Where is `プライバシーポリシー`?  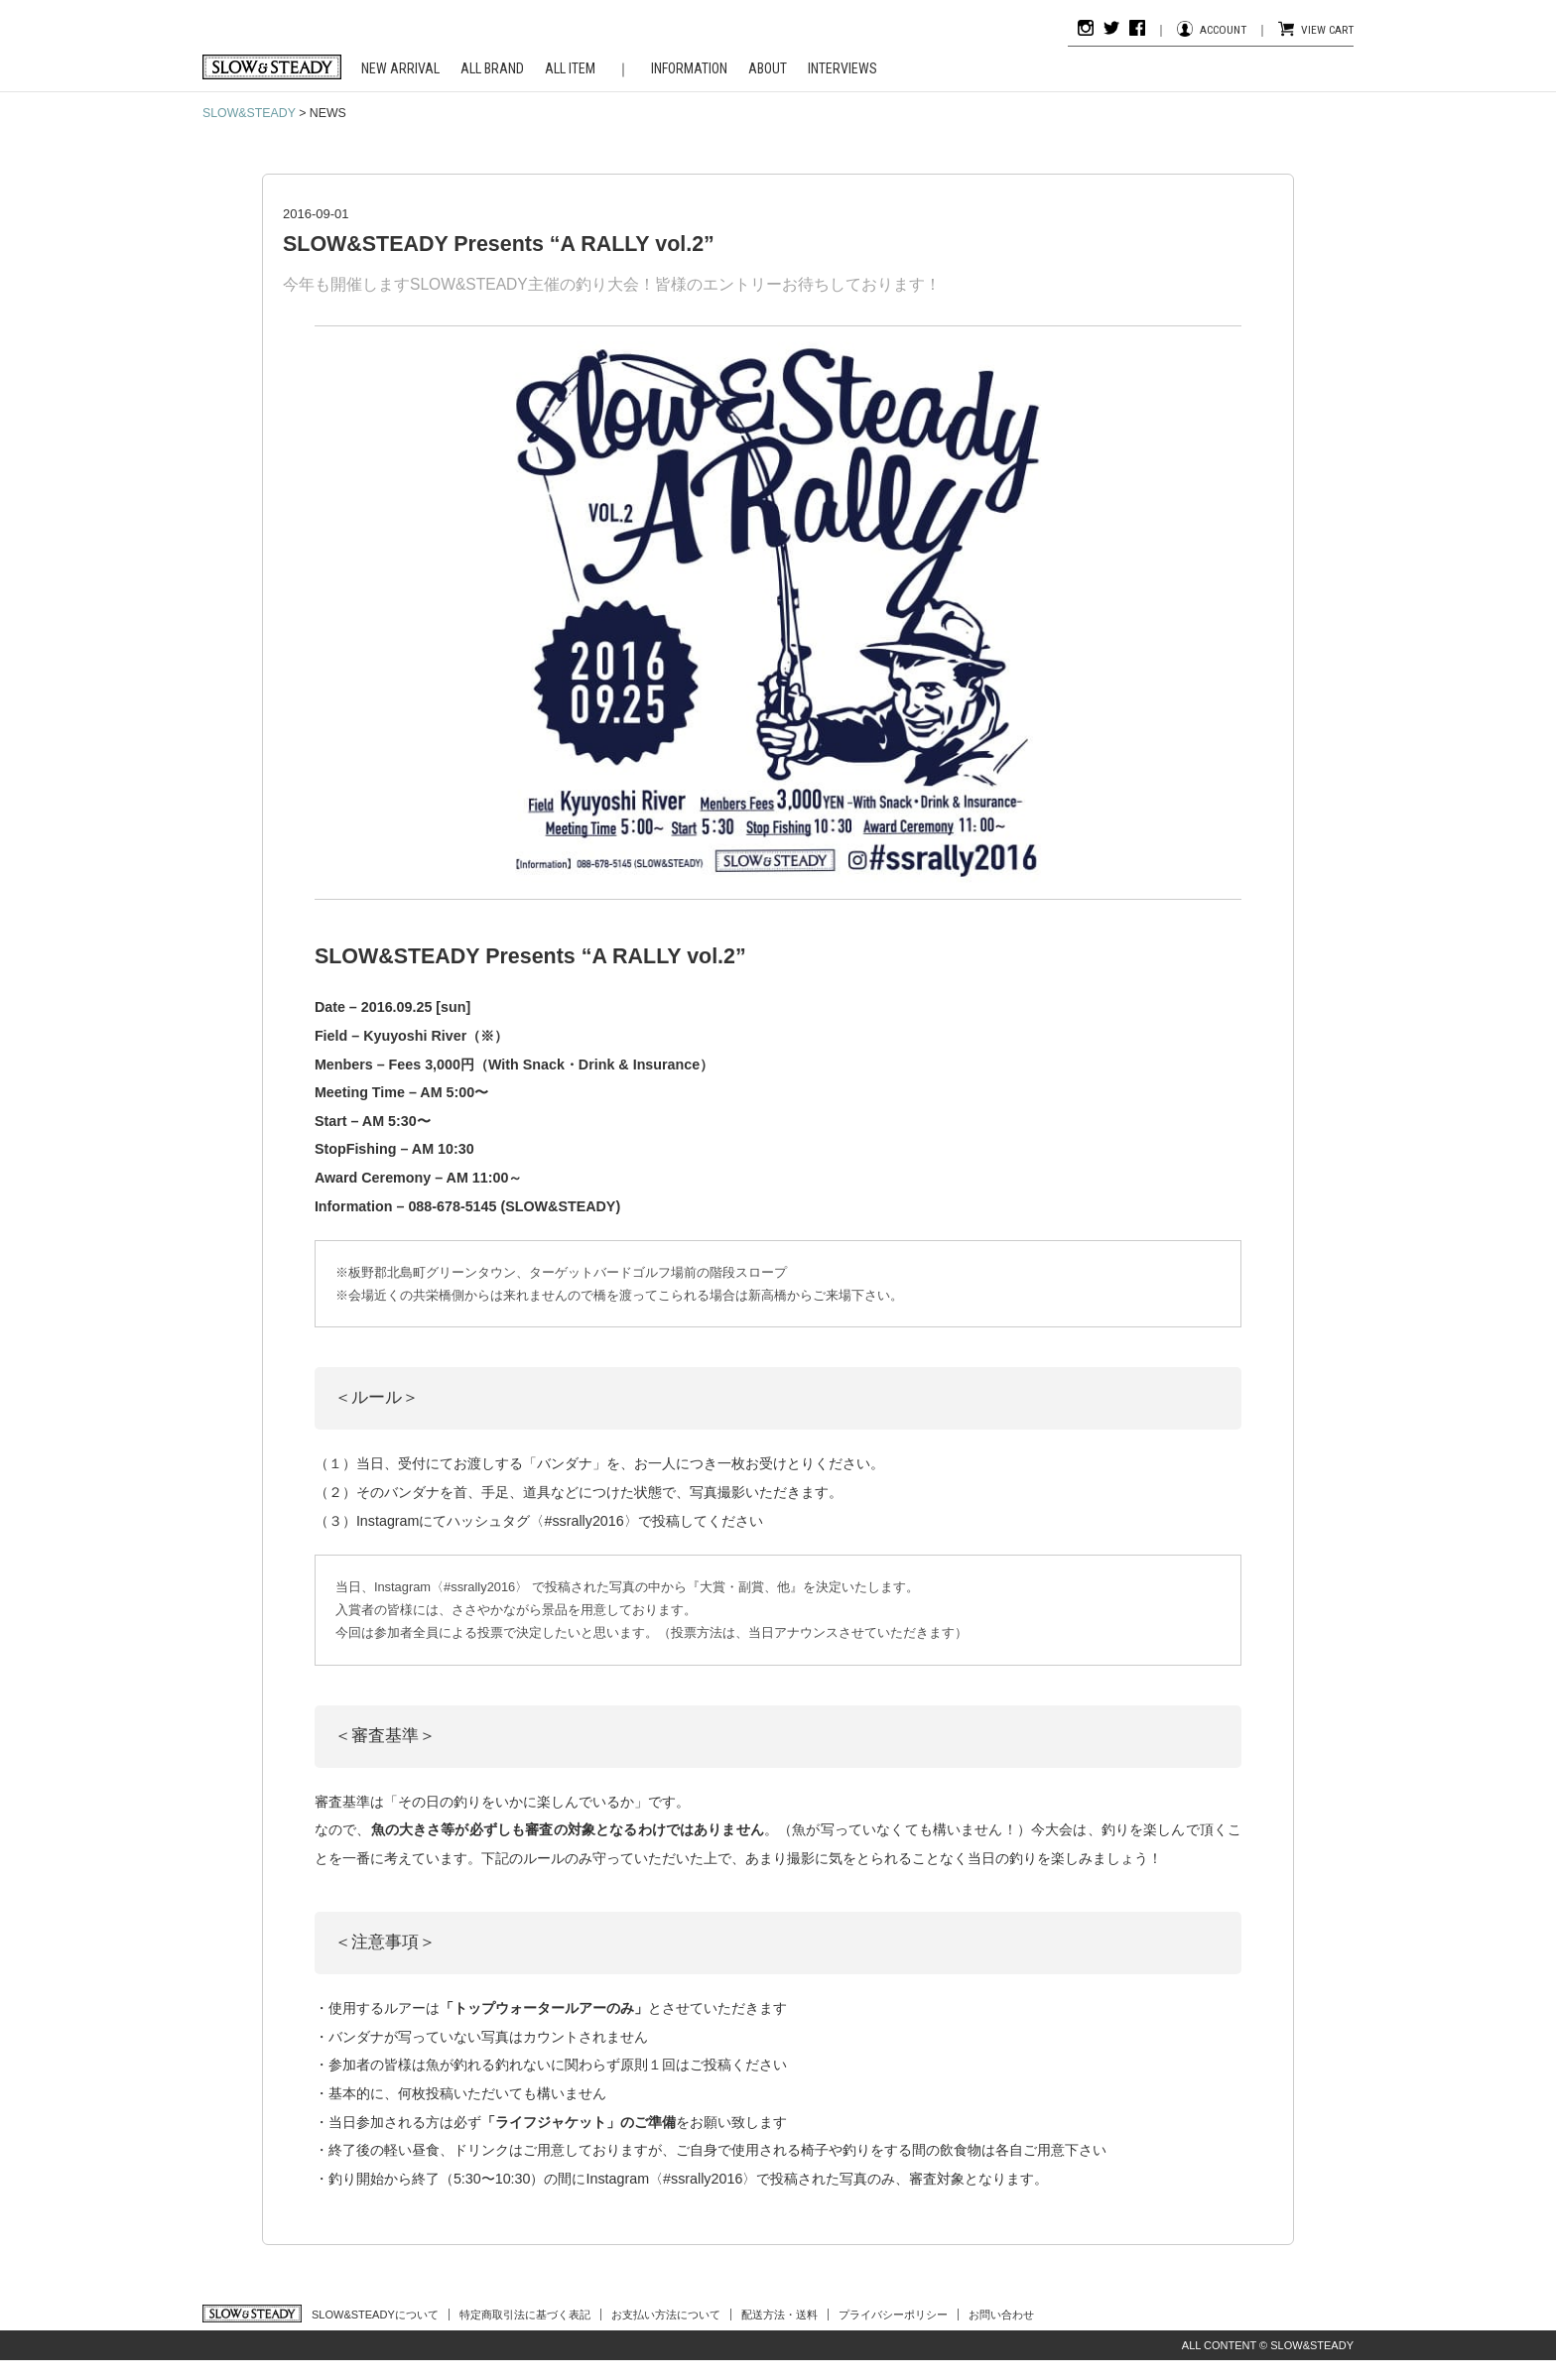
プライバシーポリシー is located at coordinates (893, 2314).